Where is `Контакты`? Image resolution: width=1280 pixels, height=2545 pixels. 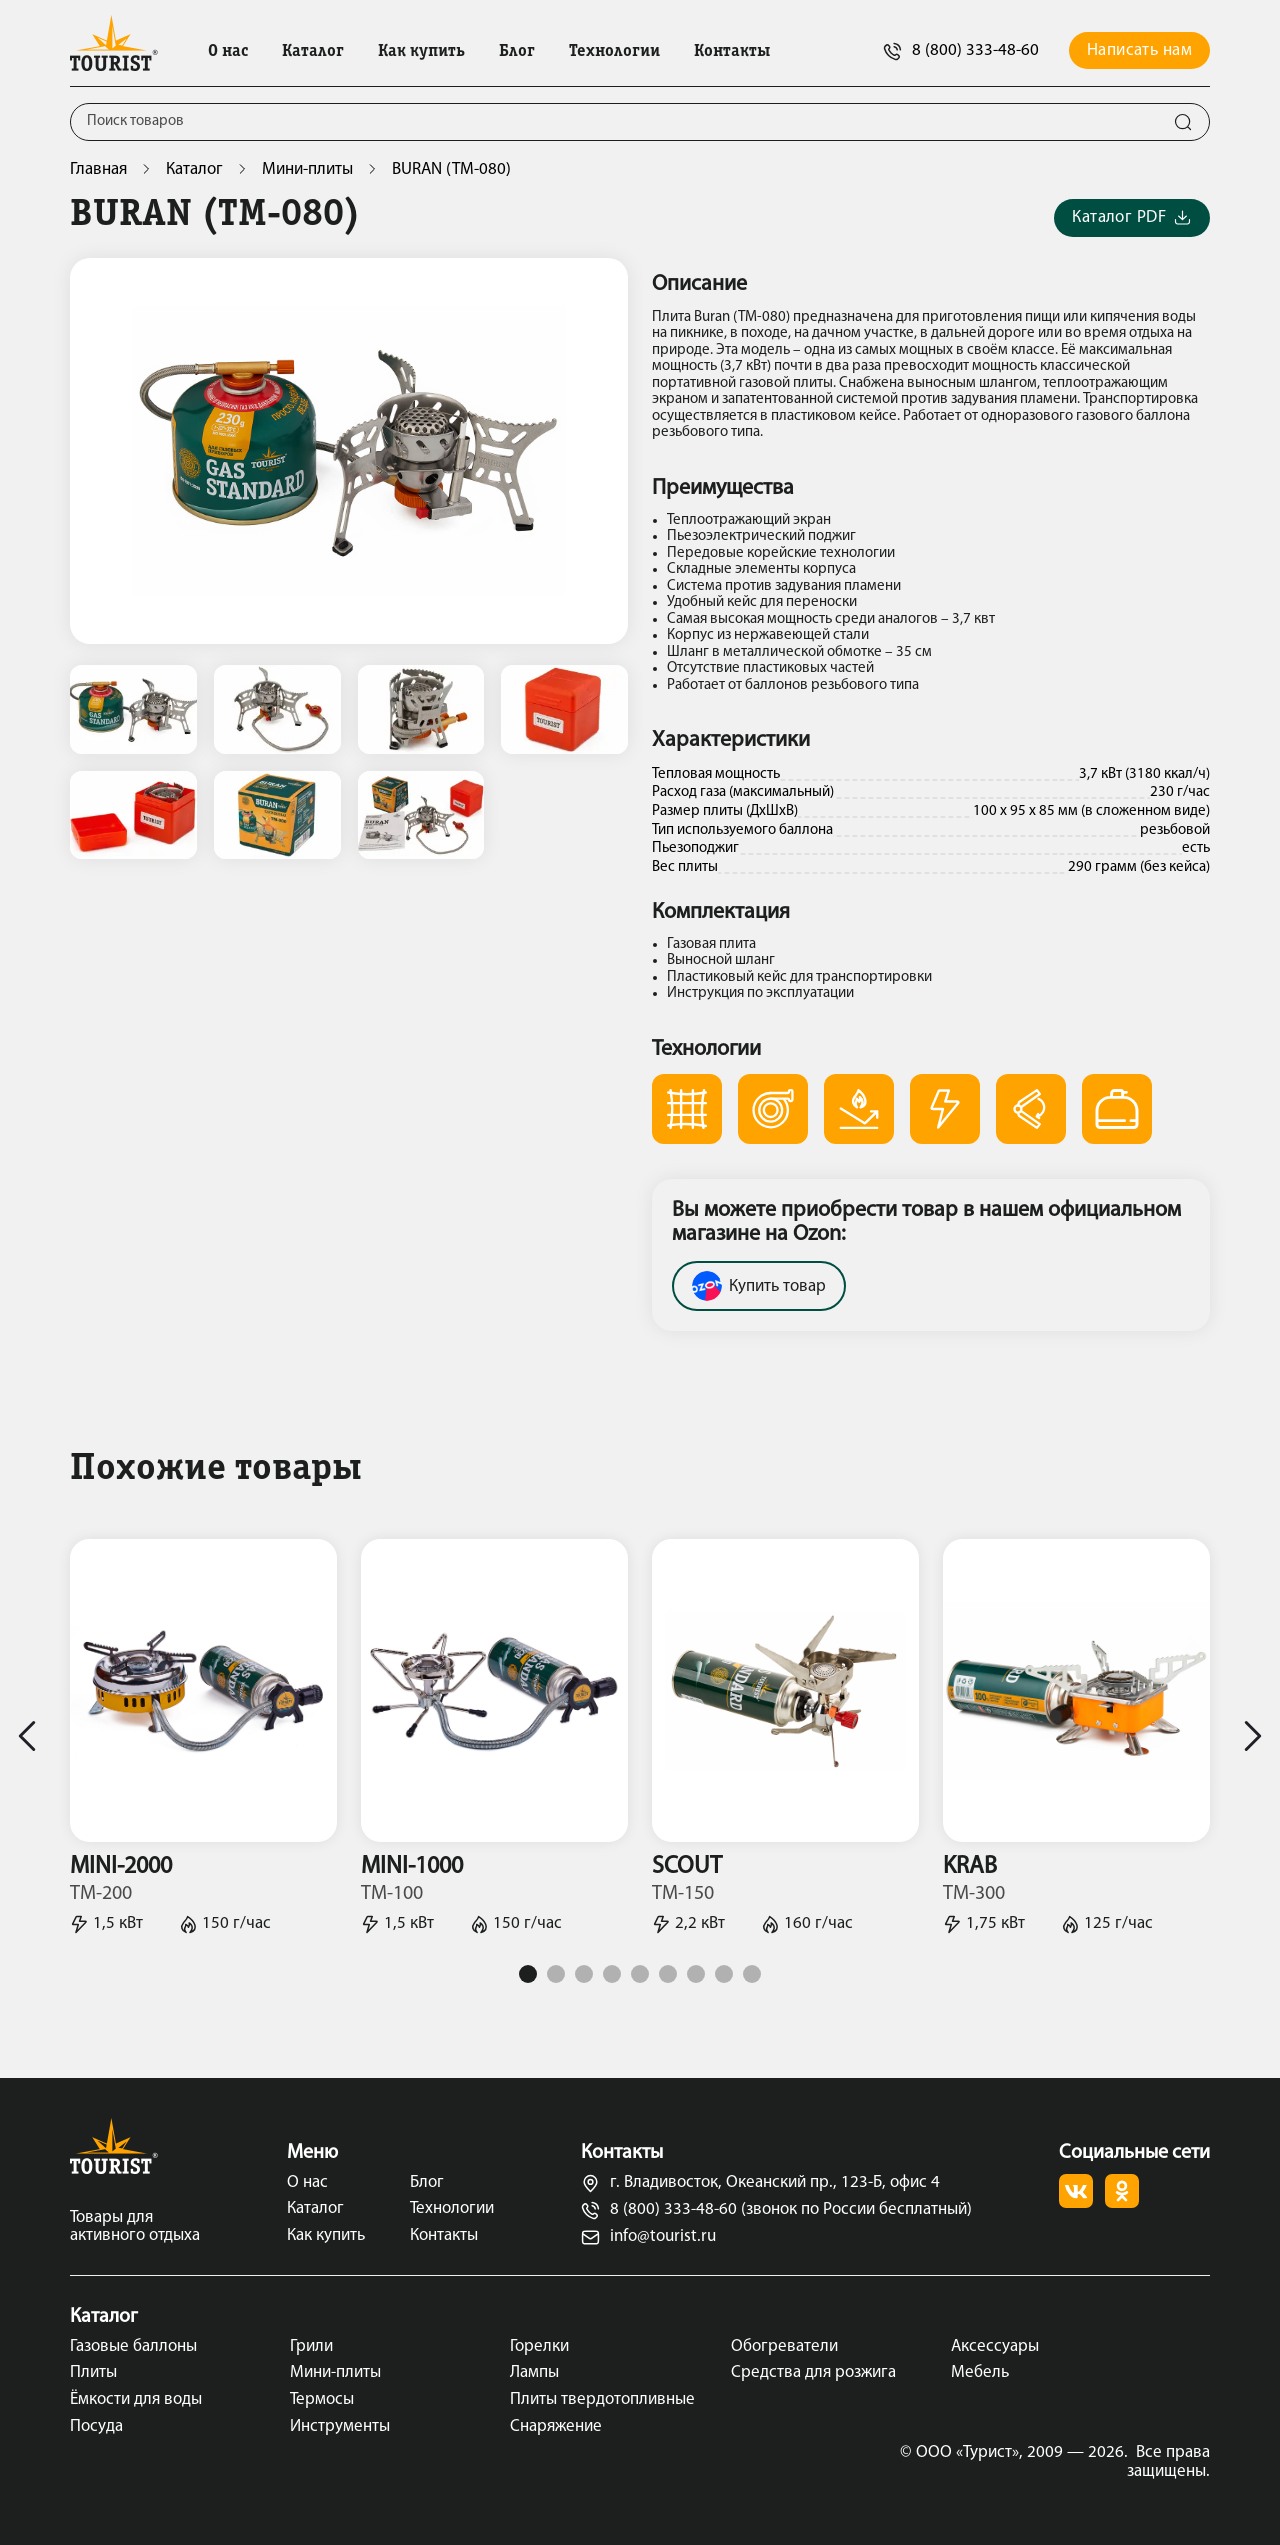 Контакты is located at coordinates (732, 52).